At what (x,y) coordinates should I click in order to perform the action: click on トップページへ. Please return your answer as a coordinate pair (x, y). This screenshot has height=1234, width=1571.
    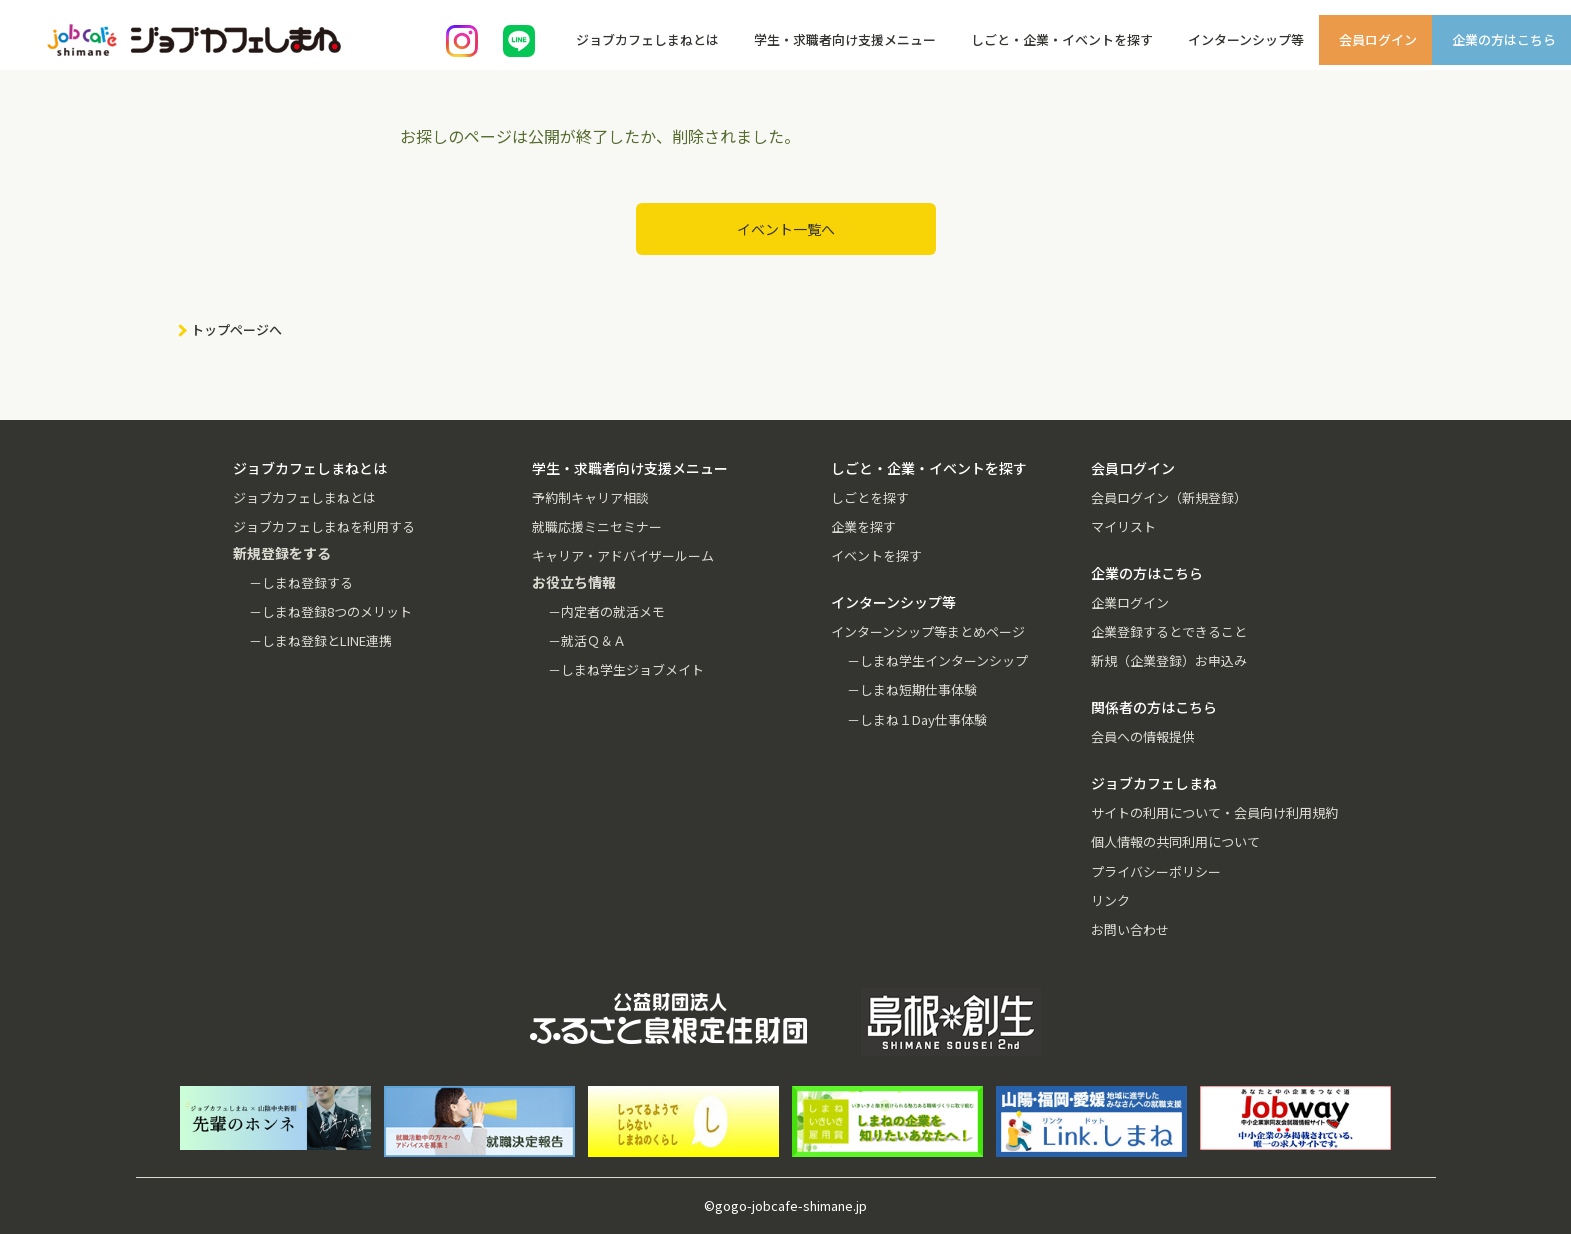
    Looking at the image, I should click on (236, 329).